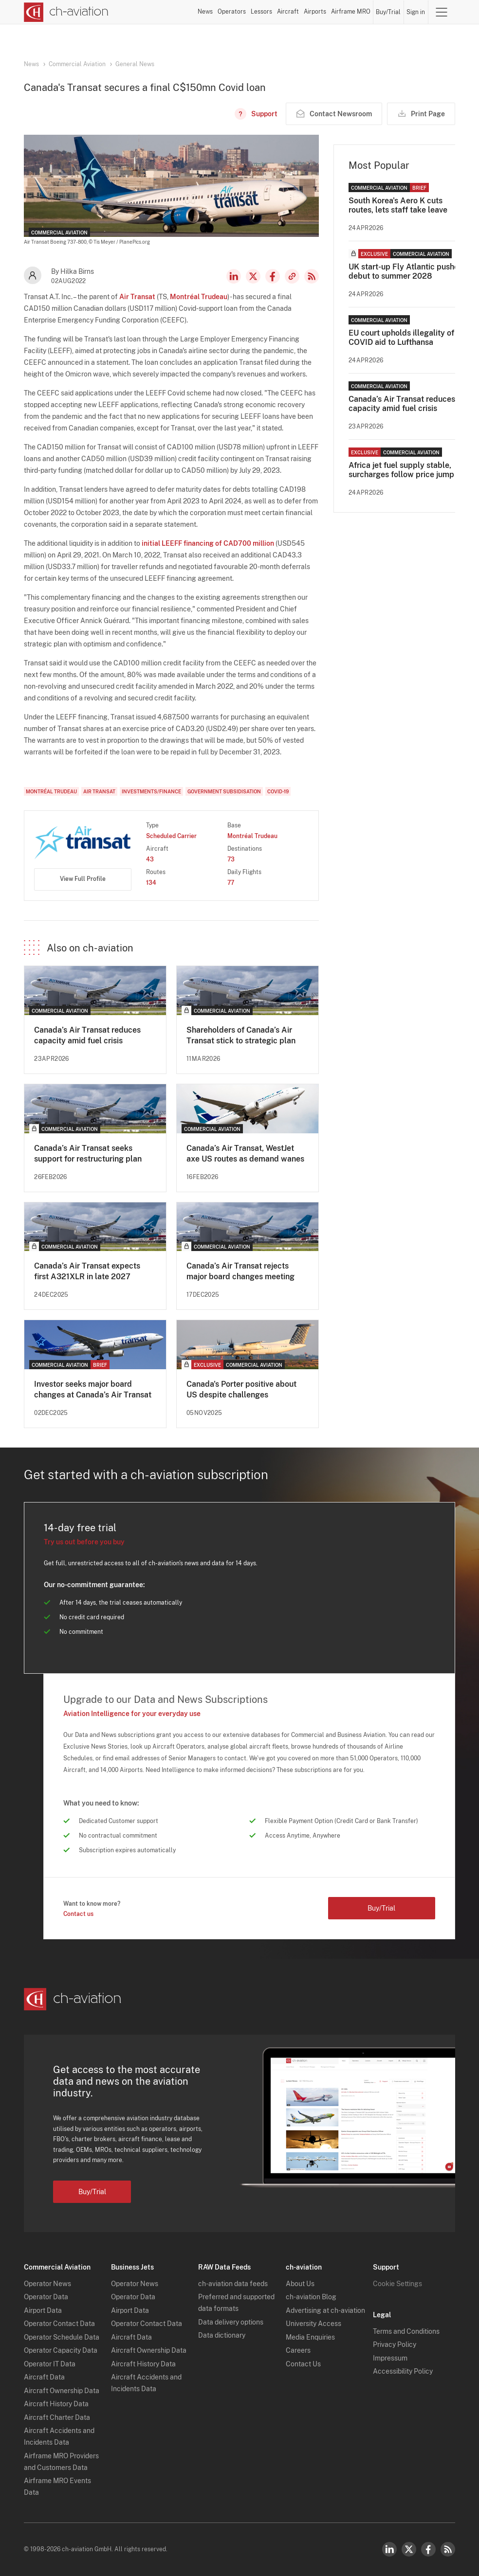 The height and width of the screenshot is (2576, 479). Describe the element at coordinates (390, 2358) in the screenshot. I see `Impressum` at that location.